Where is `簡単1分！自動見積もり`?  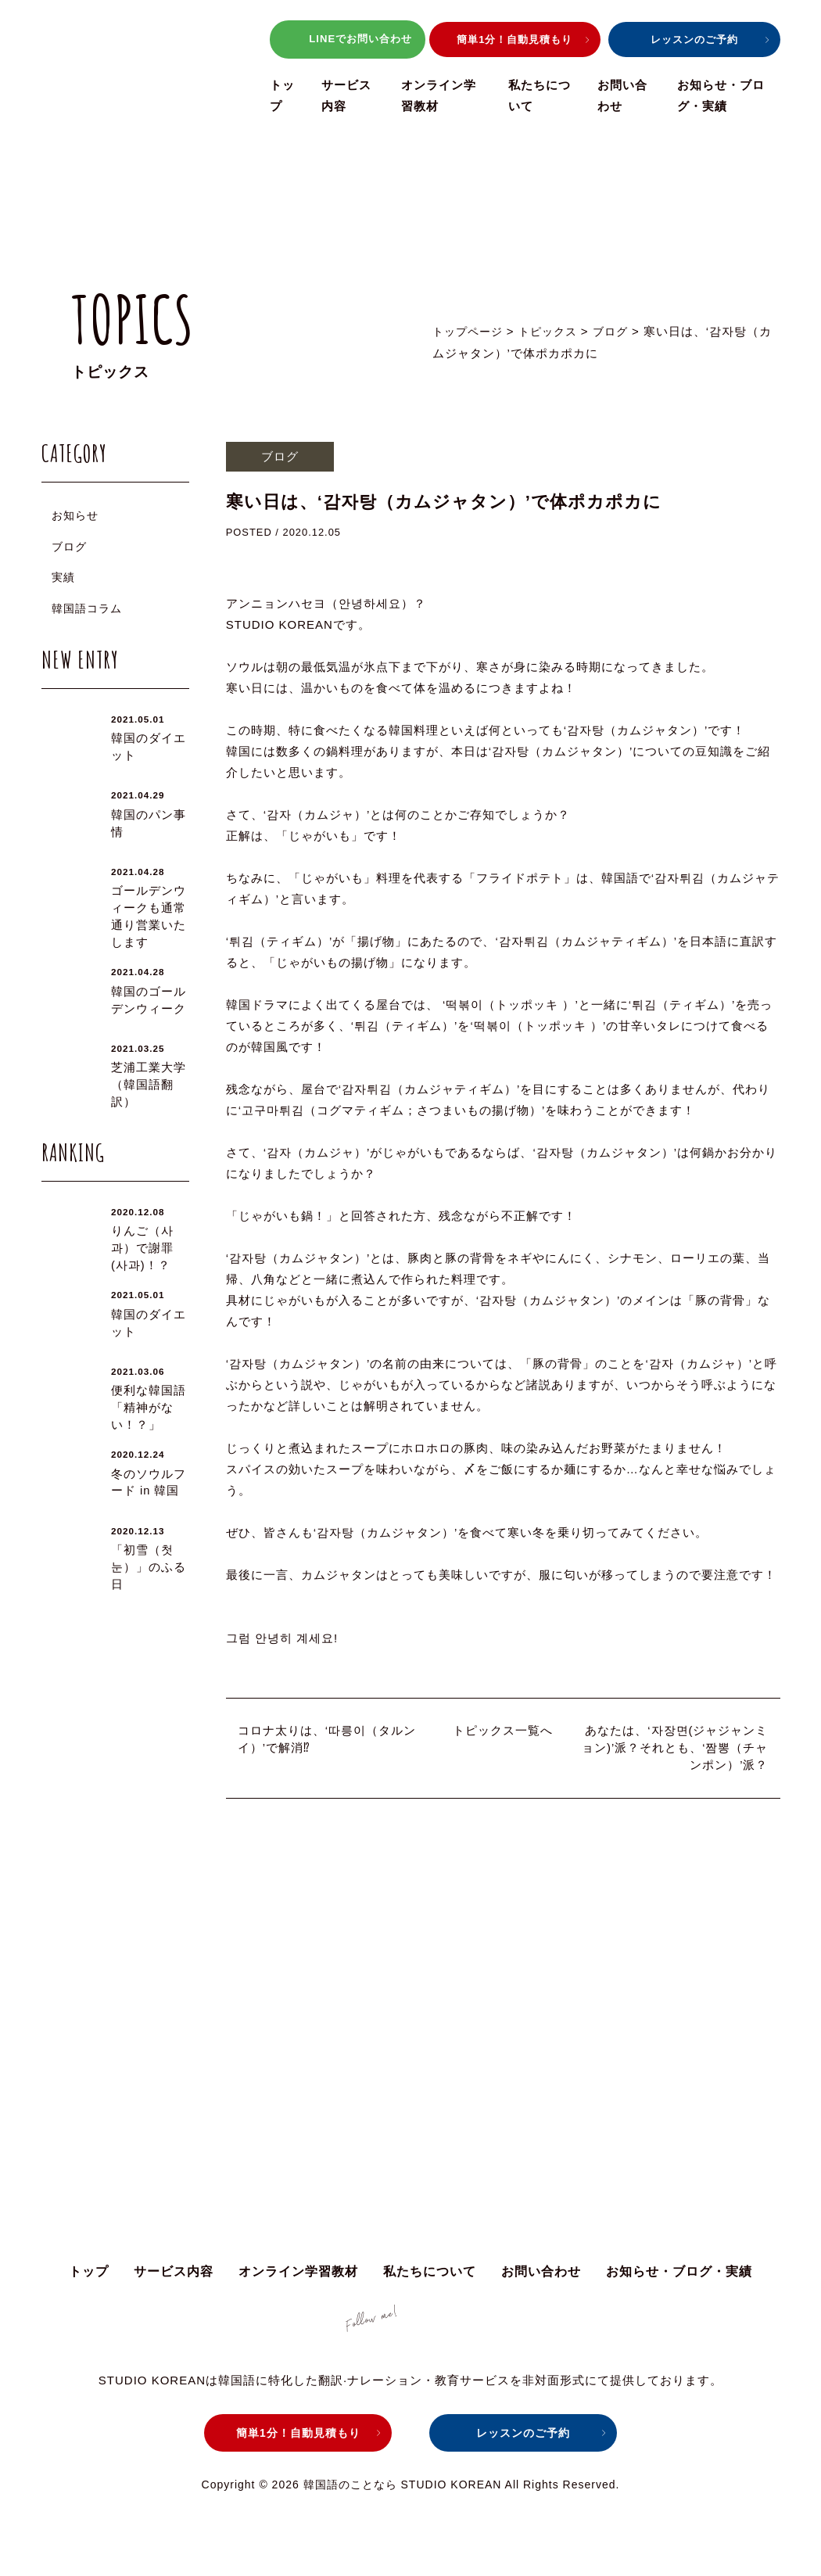 簡単1分！自動見積もり is located at coordinates (514, 39).